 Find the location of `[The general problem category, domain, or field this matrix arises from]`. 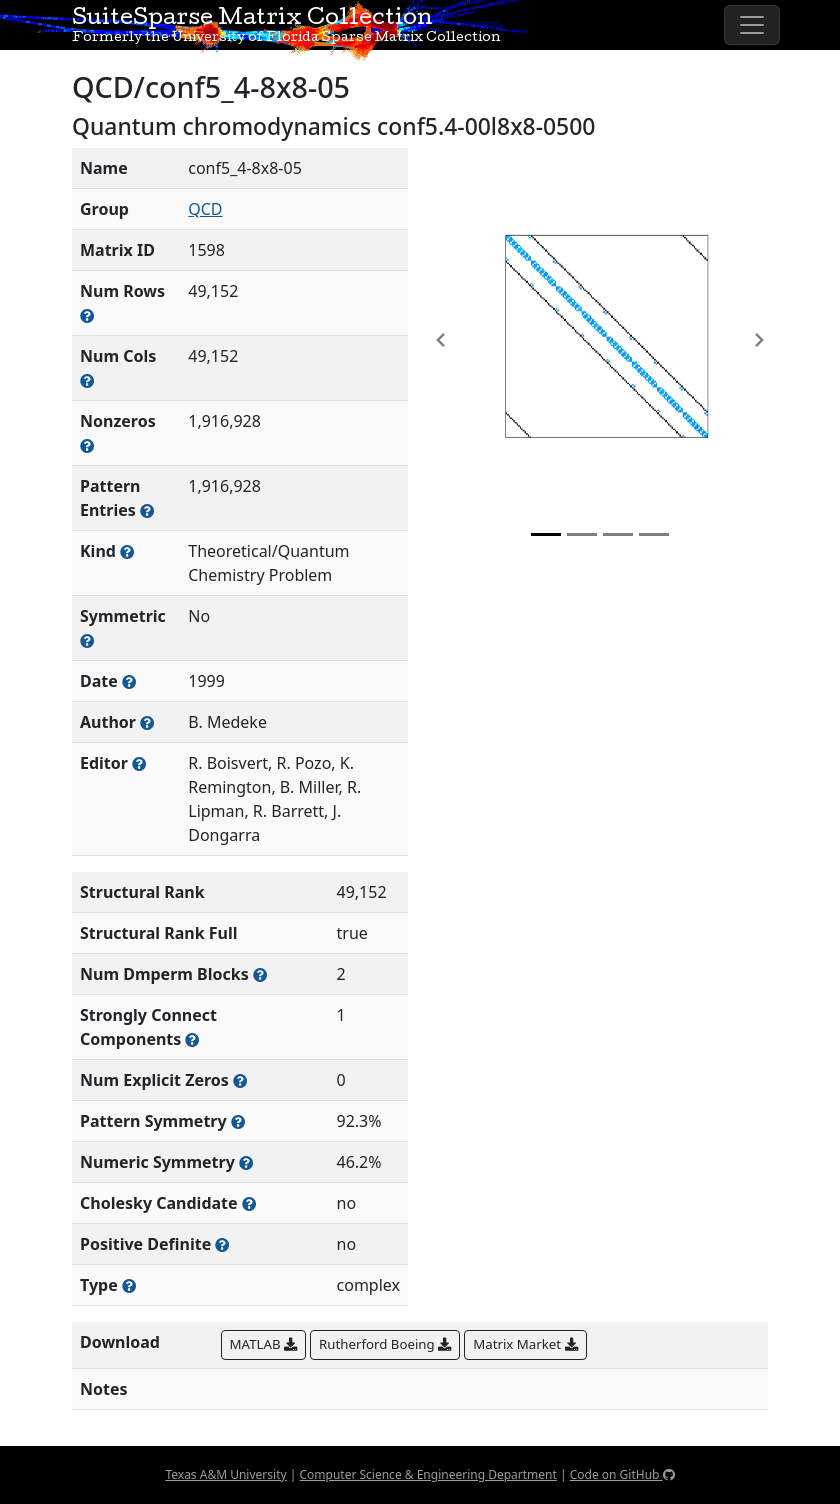

[The general problem category, domain, or field this matrix arises from] is located at coordinates (127, 551).